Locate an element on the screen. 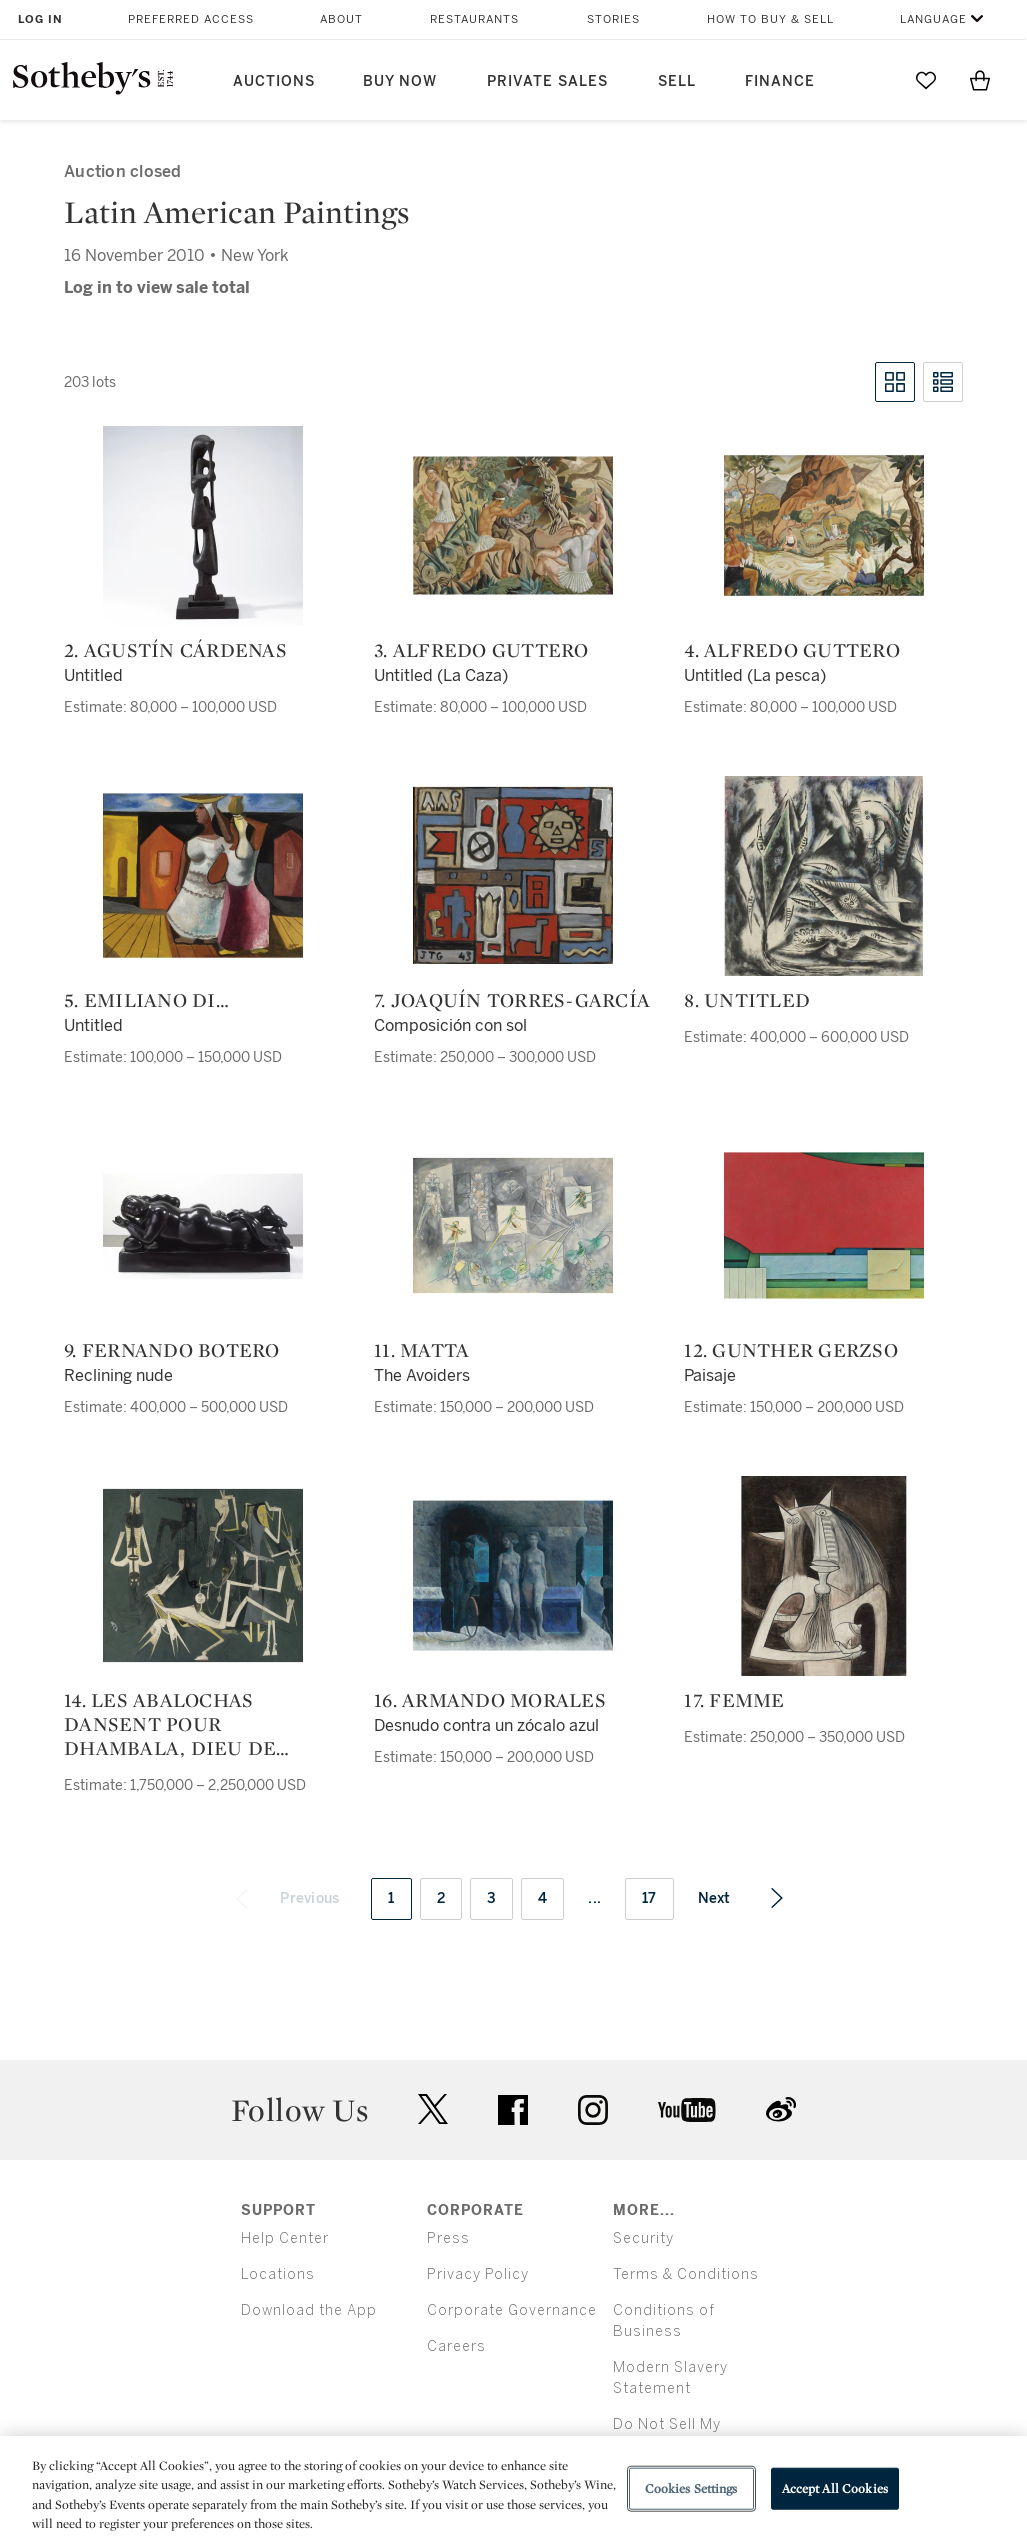  17 is located at coordinates (649, 1898).